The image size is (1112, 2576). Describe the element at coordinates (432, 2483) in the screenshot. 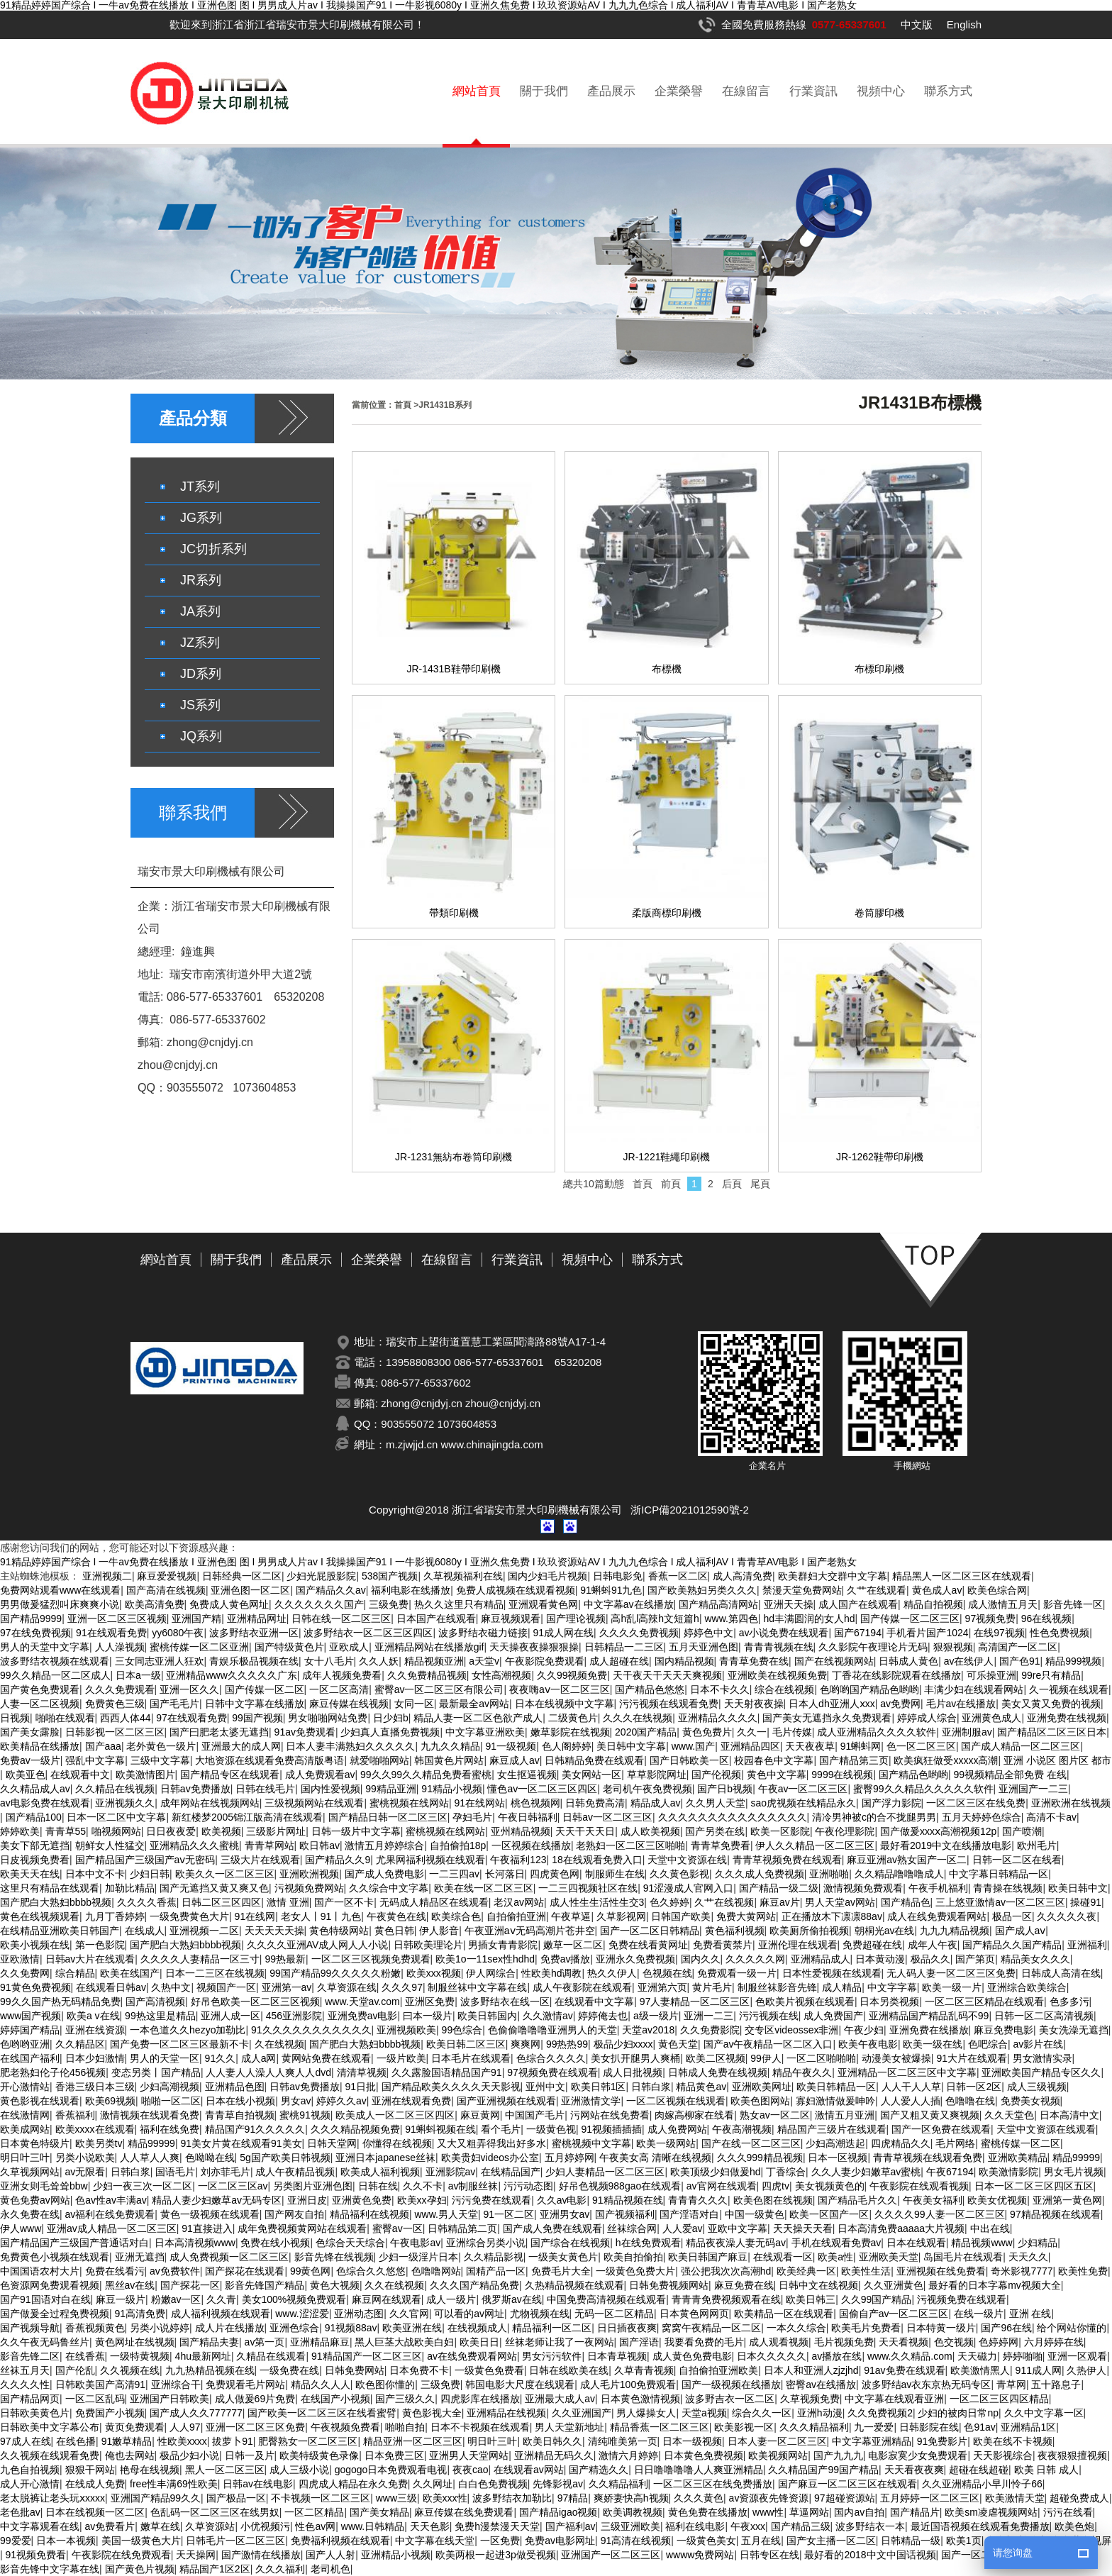

I see `久久网址` at that location.